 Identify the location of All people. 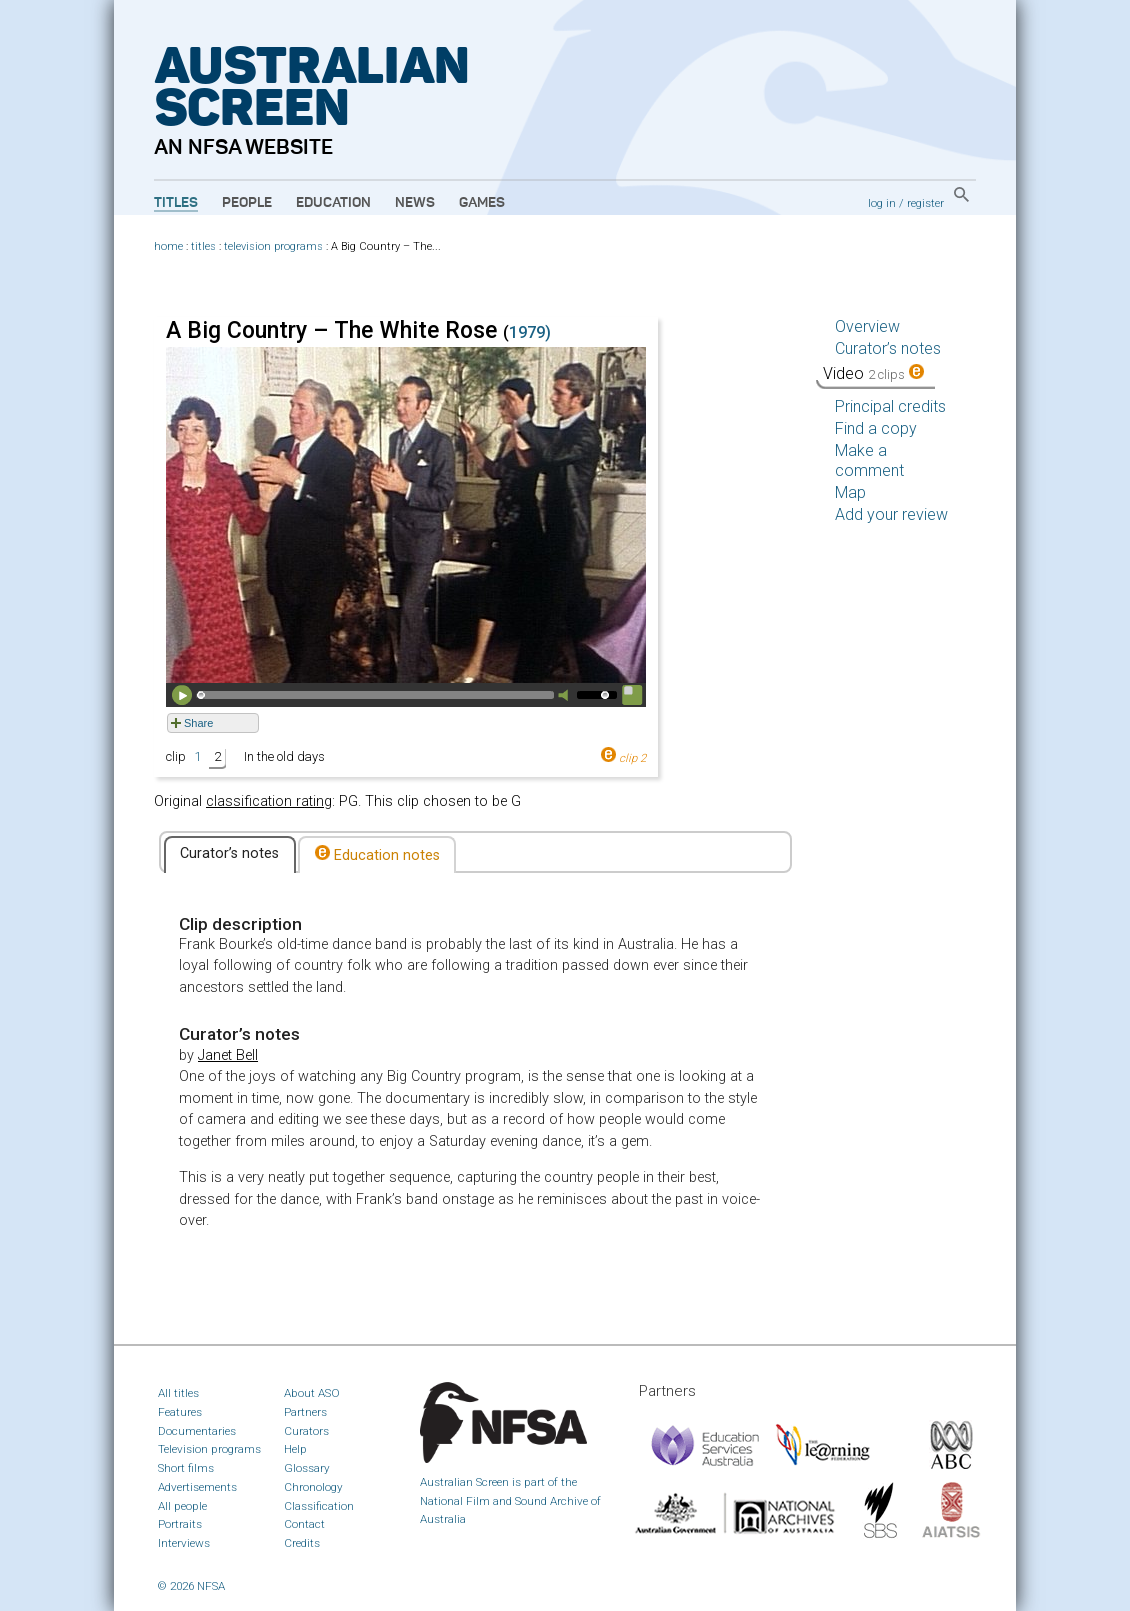
(182, 1506).